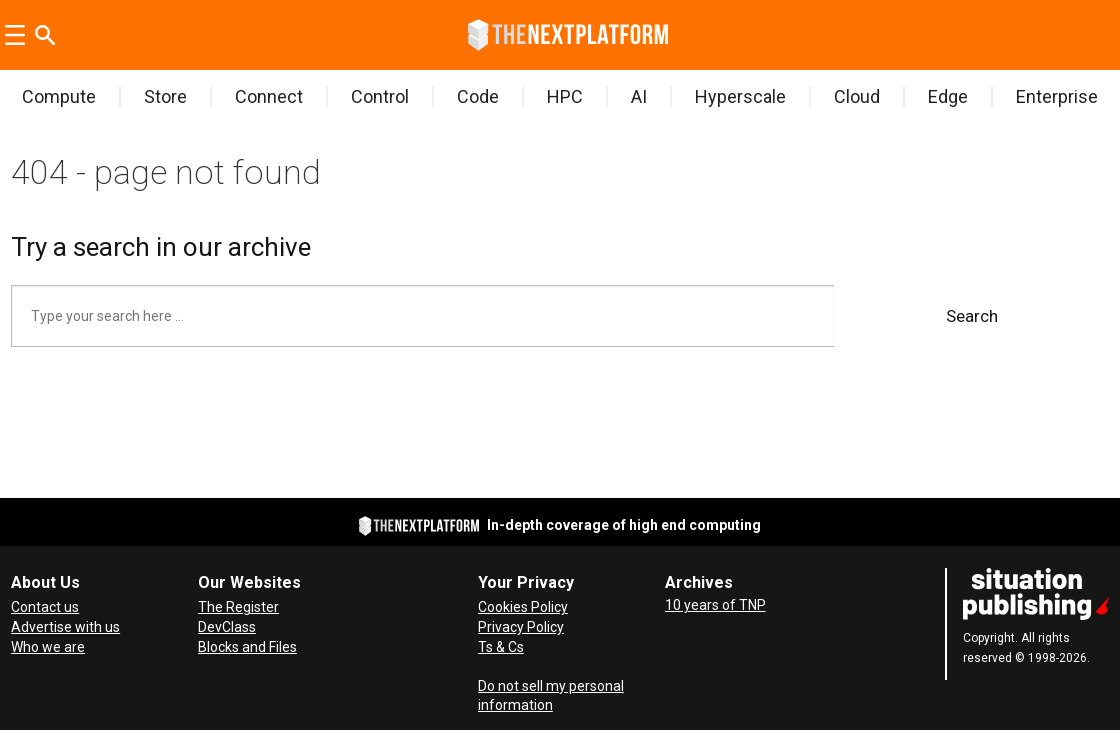 The width and height of the screenshot is (1120, 740). Describe the element at coordinates (639, 96) in the screenshot. I see `AI` at that location.